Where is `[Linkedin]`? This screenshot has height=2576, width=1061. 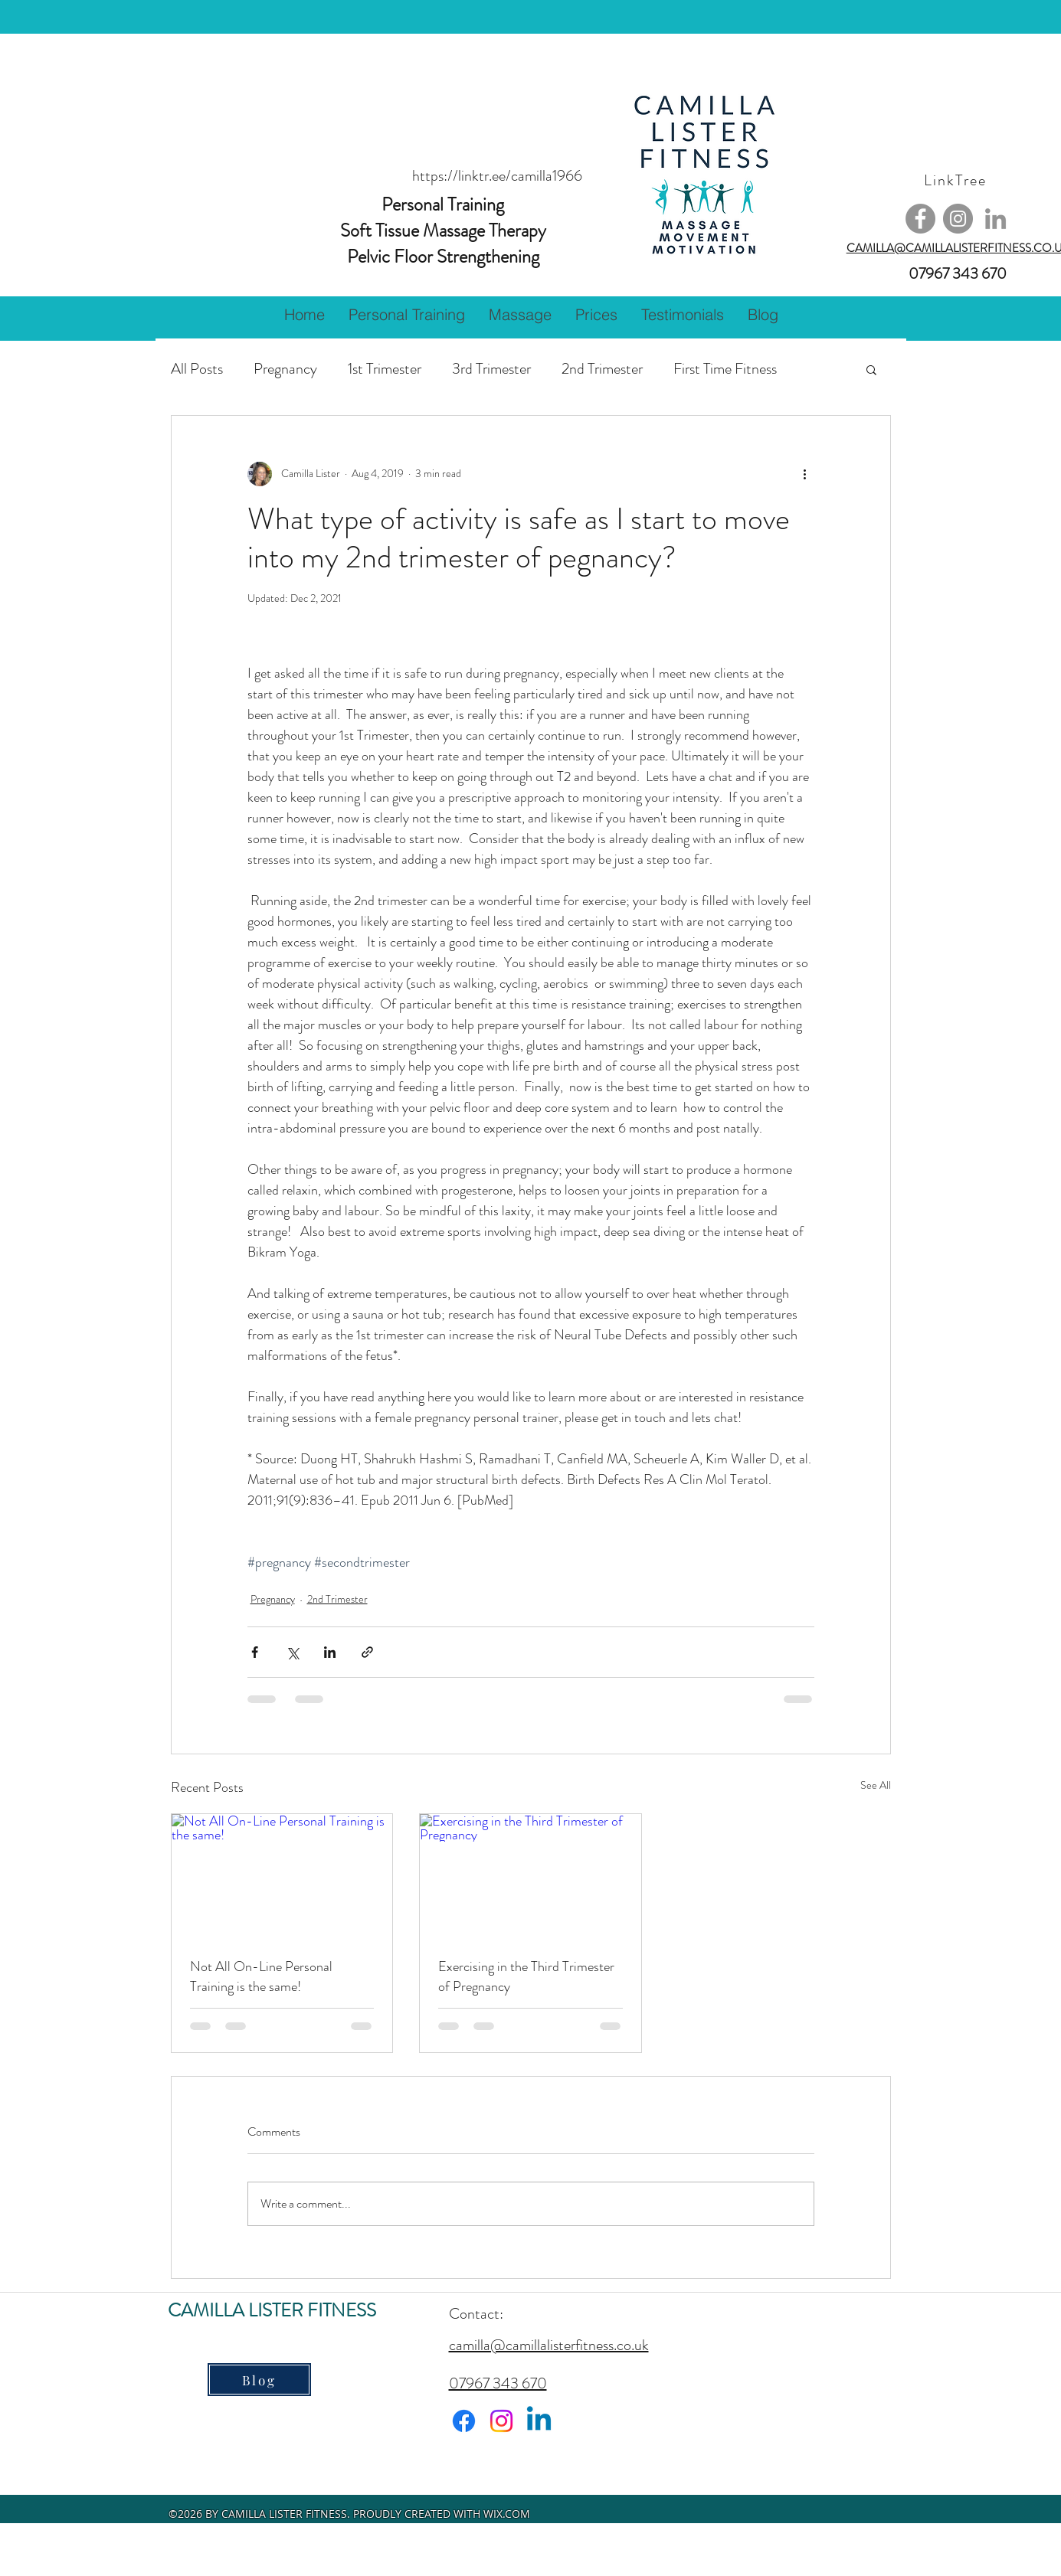
[Linkedin] is located at coordinates (539, 2421).